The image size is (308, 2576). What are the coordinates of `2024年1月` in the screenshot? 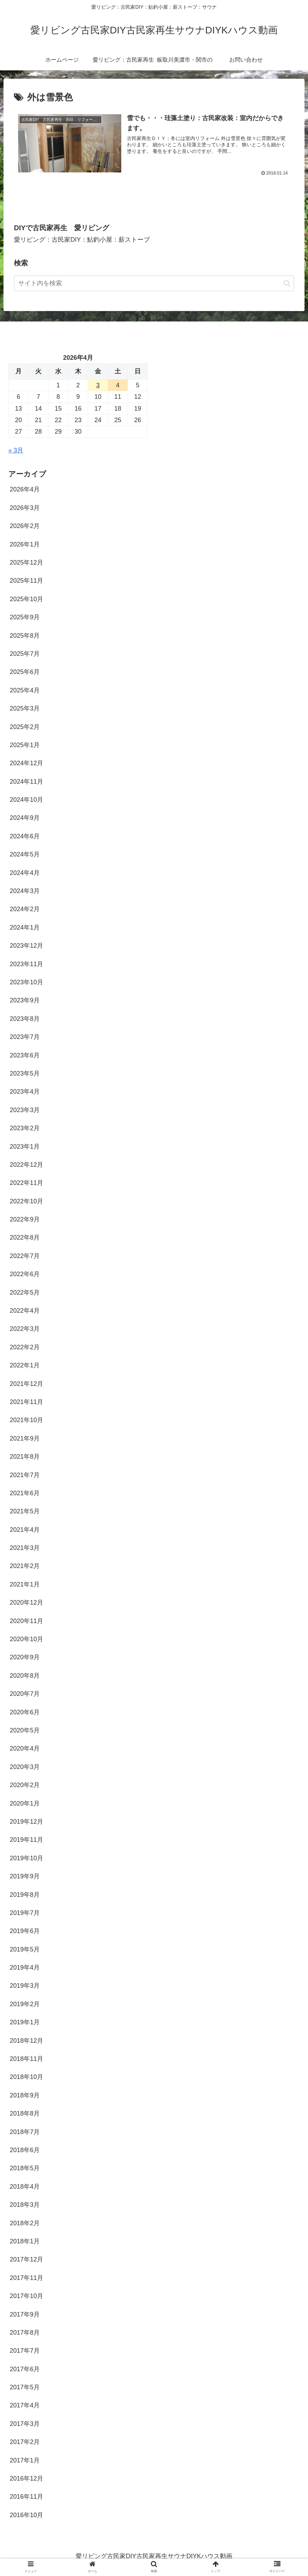 It's located at (25, 927).